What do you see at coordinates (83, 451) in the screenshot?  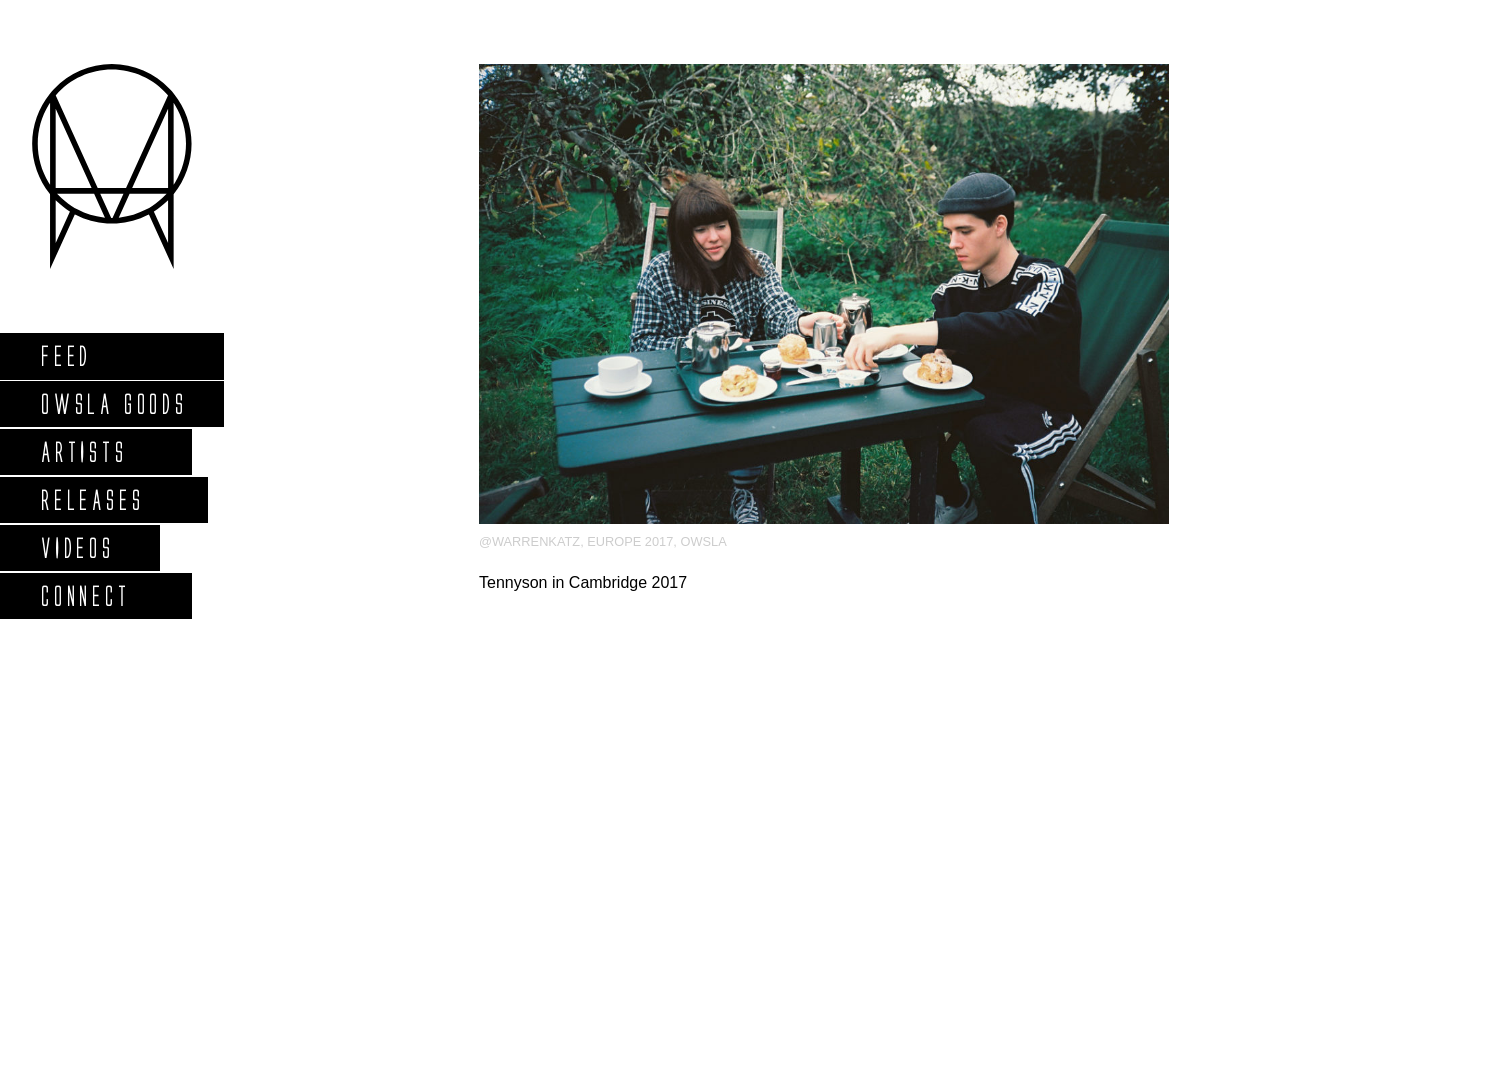 I see `Artists` at bounding box center [83, 451].